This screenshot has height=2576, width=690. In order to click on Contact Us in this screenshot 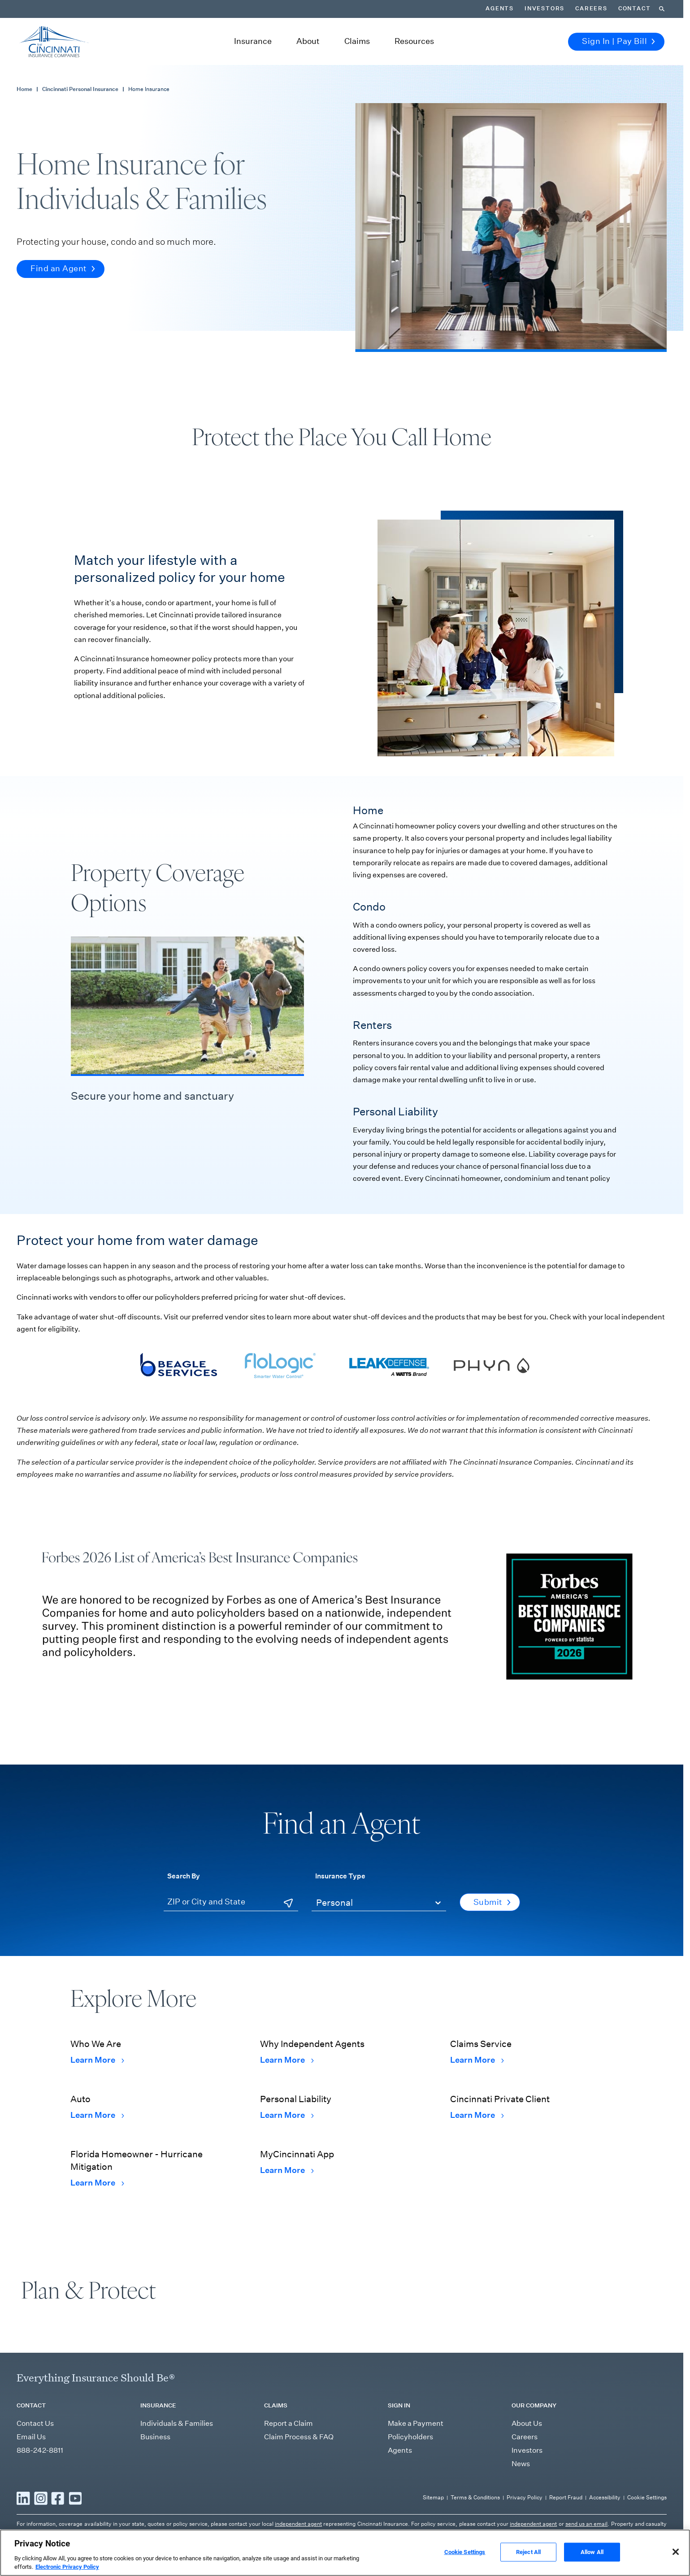, I will do `click(35, 2423)`.